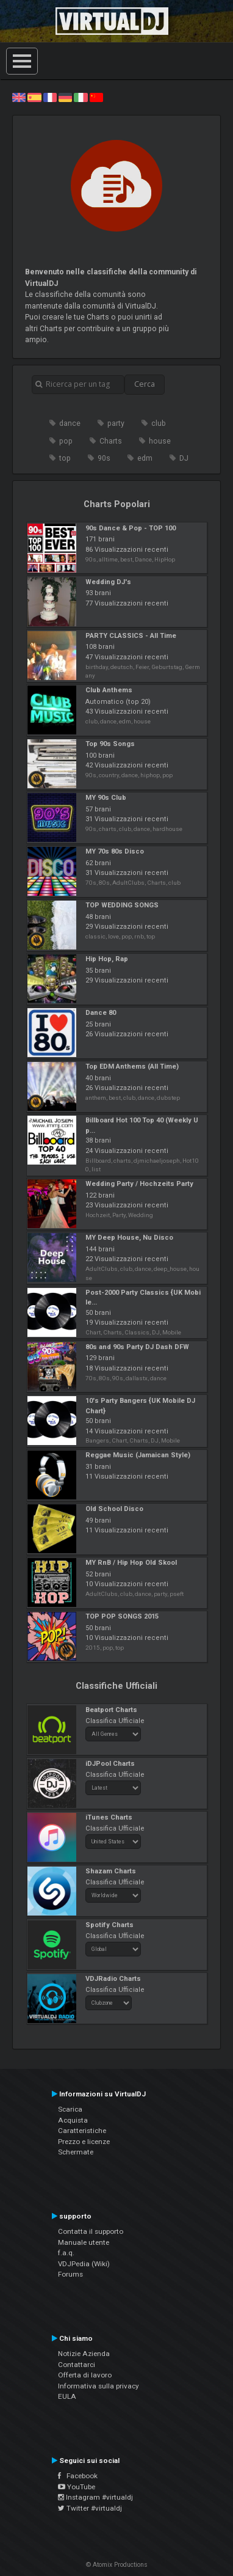 The height and width of the screenshot is (2576, 233). What do you see at coordinates (90, 2231) in the screenshot?
I see `Contatta il supporto` at bounding box center [90, 2231].